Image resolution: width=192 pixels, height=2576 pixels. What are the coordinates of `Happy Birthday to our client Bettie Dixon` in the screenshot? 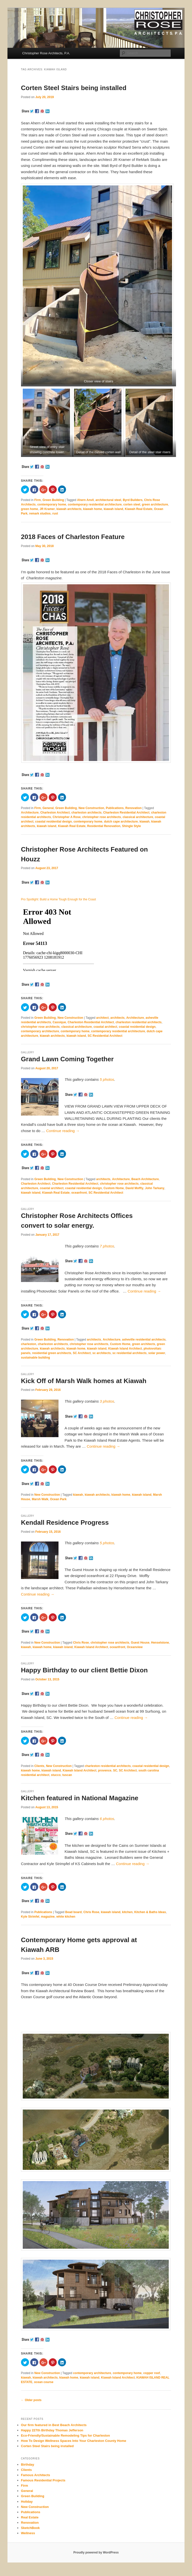 It's located at (84, 1670).